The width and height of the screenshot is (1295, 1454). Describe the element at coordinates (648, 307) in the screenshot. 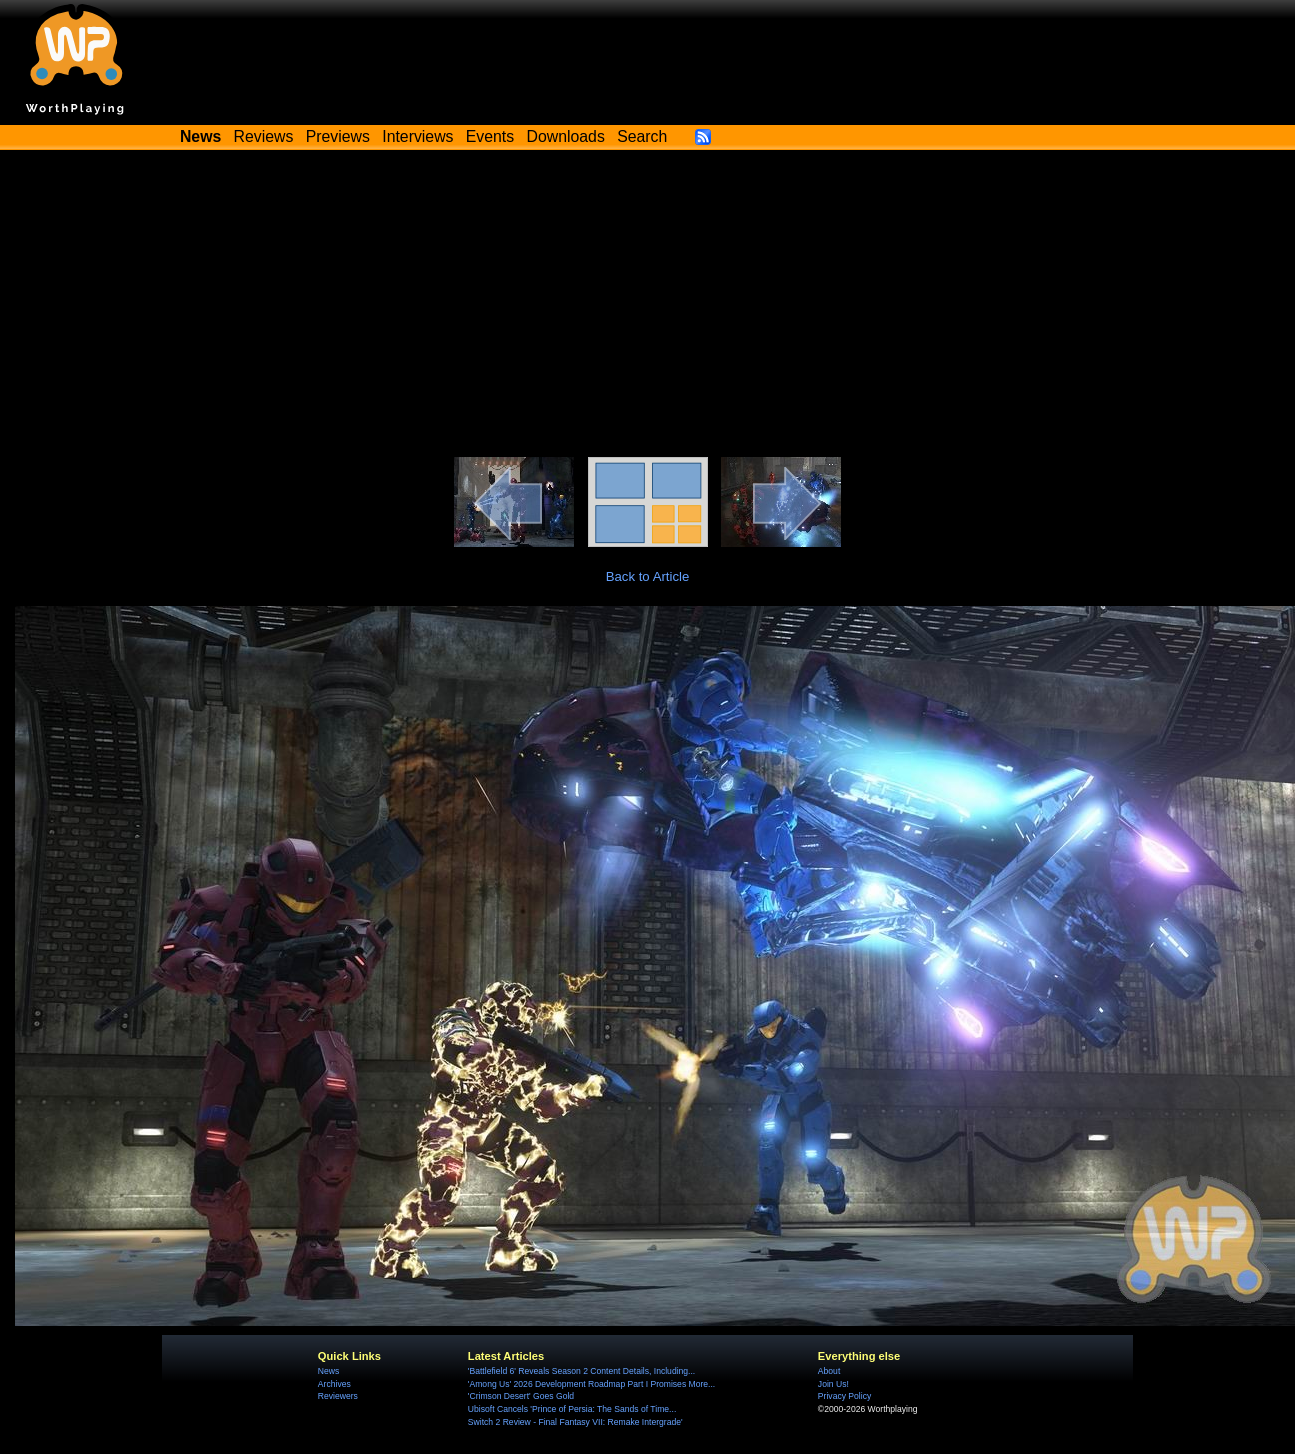

I see `[Advertisement]` at that location.